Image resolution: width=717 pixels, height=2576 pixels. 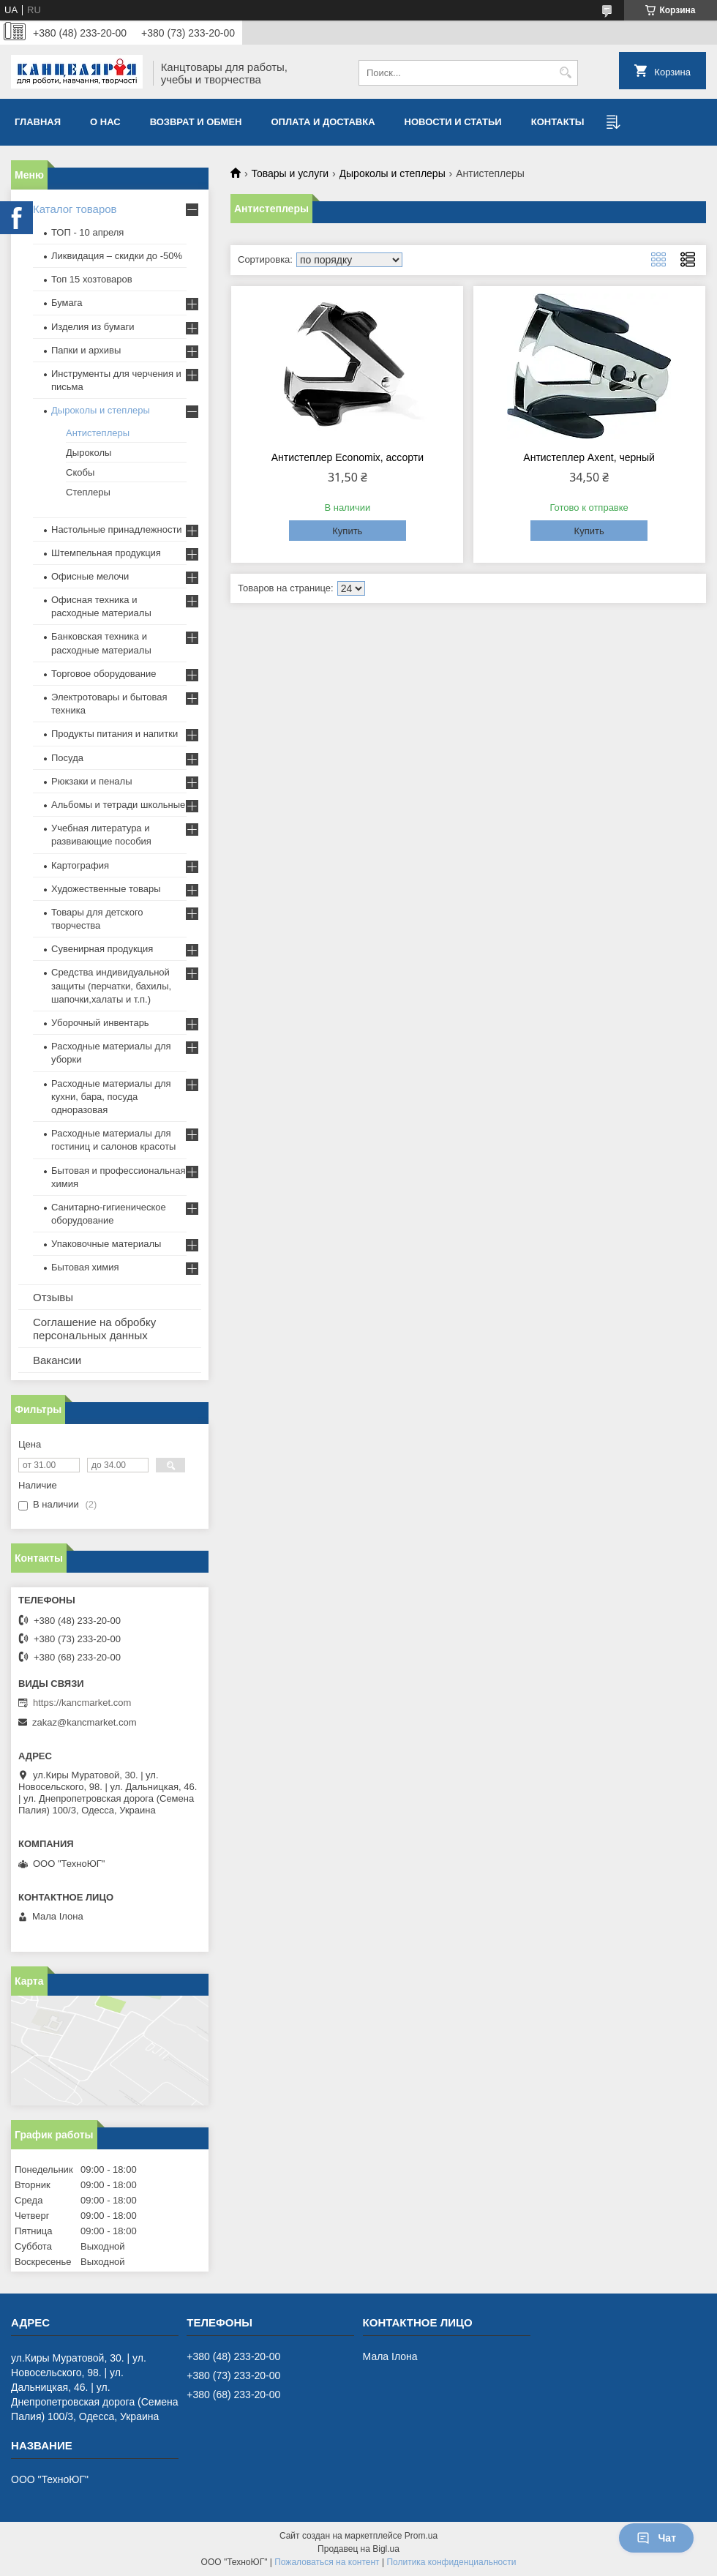 What do you see at coordinates (347, 457) in the screenshot?
I see `Антистеплер Econоmix, ассорти` at bounding box center [347, 457].